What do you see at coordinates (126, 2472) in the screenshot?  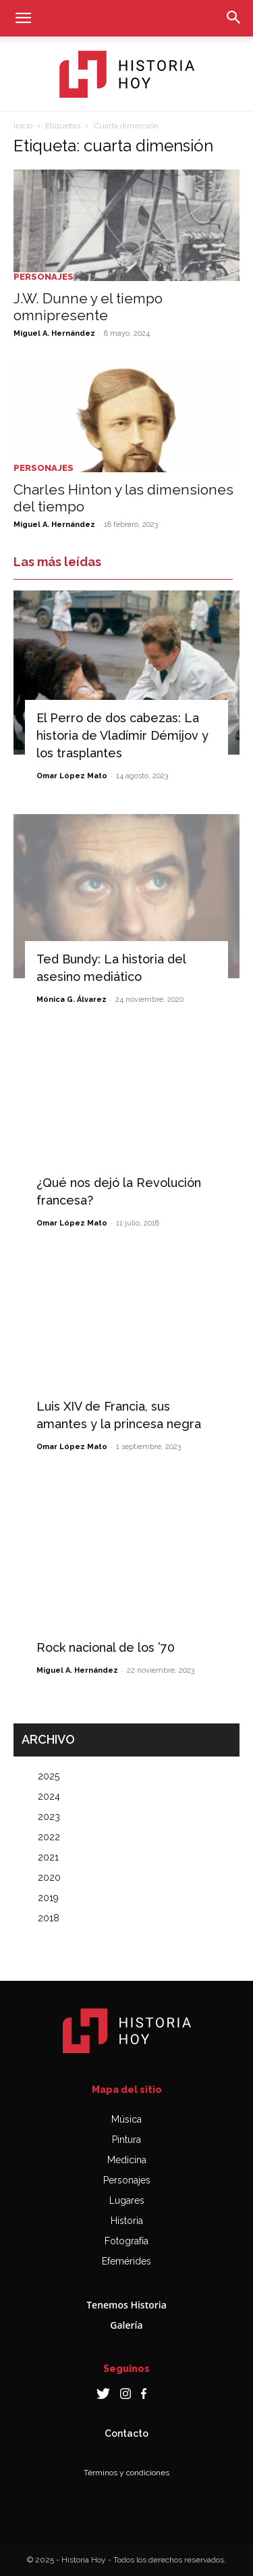 I see `Términos y condiciones` at bounding box center [126, 2472].